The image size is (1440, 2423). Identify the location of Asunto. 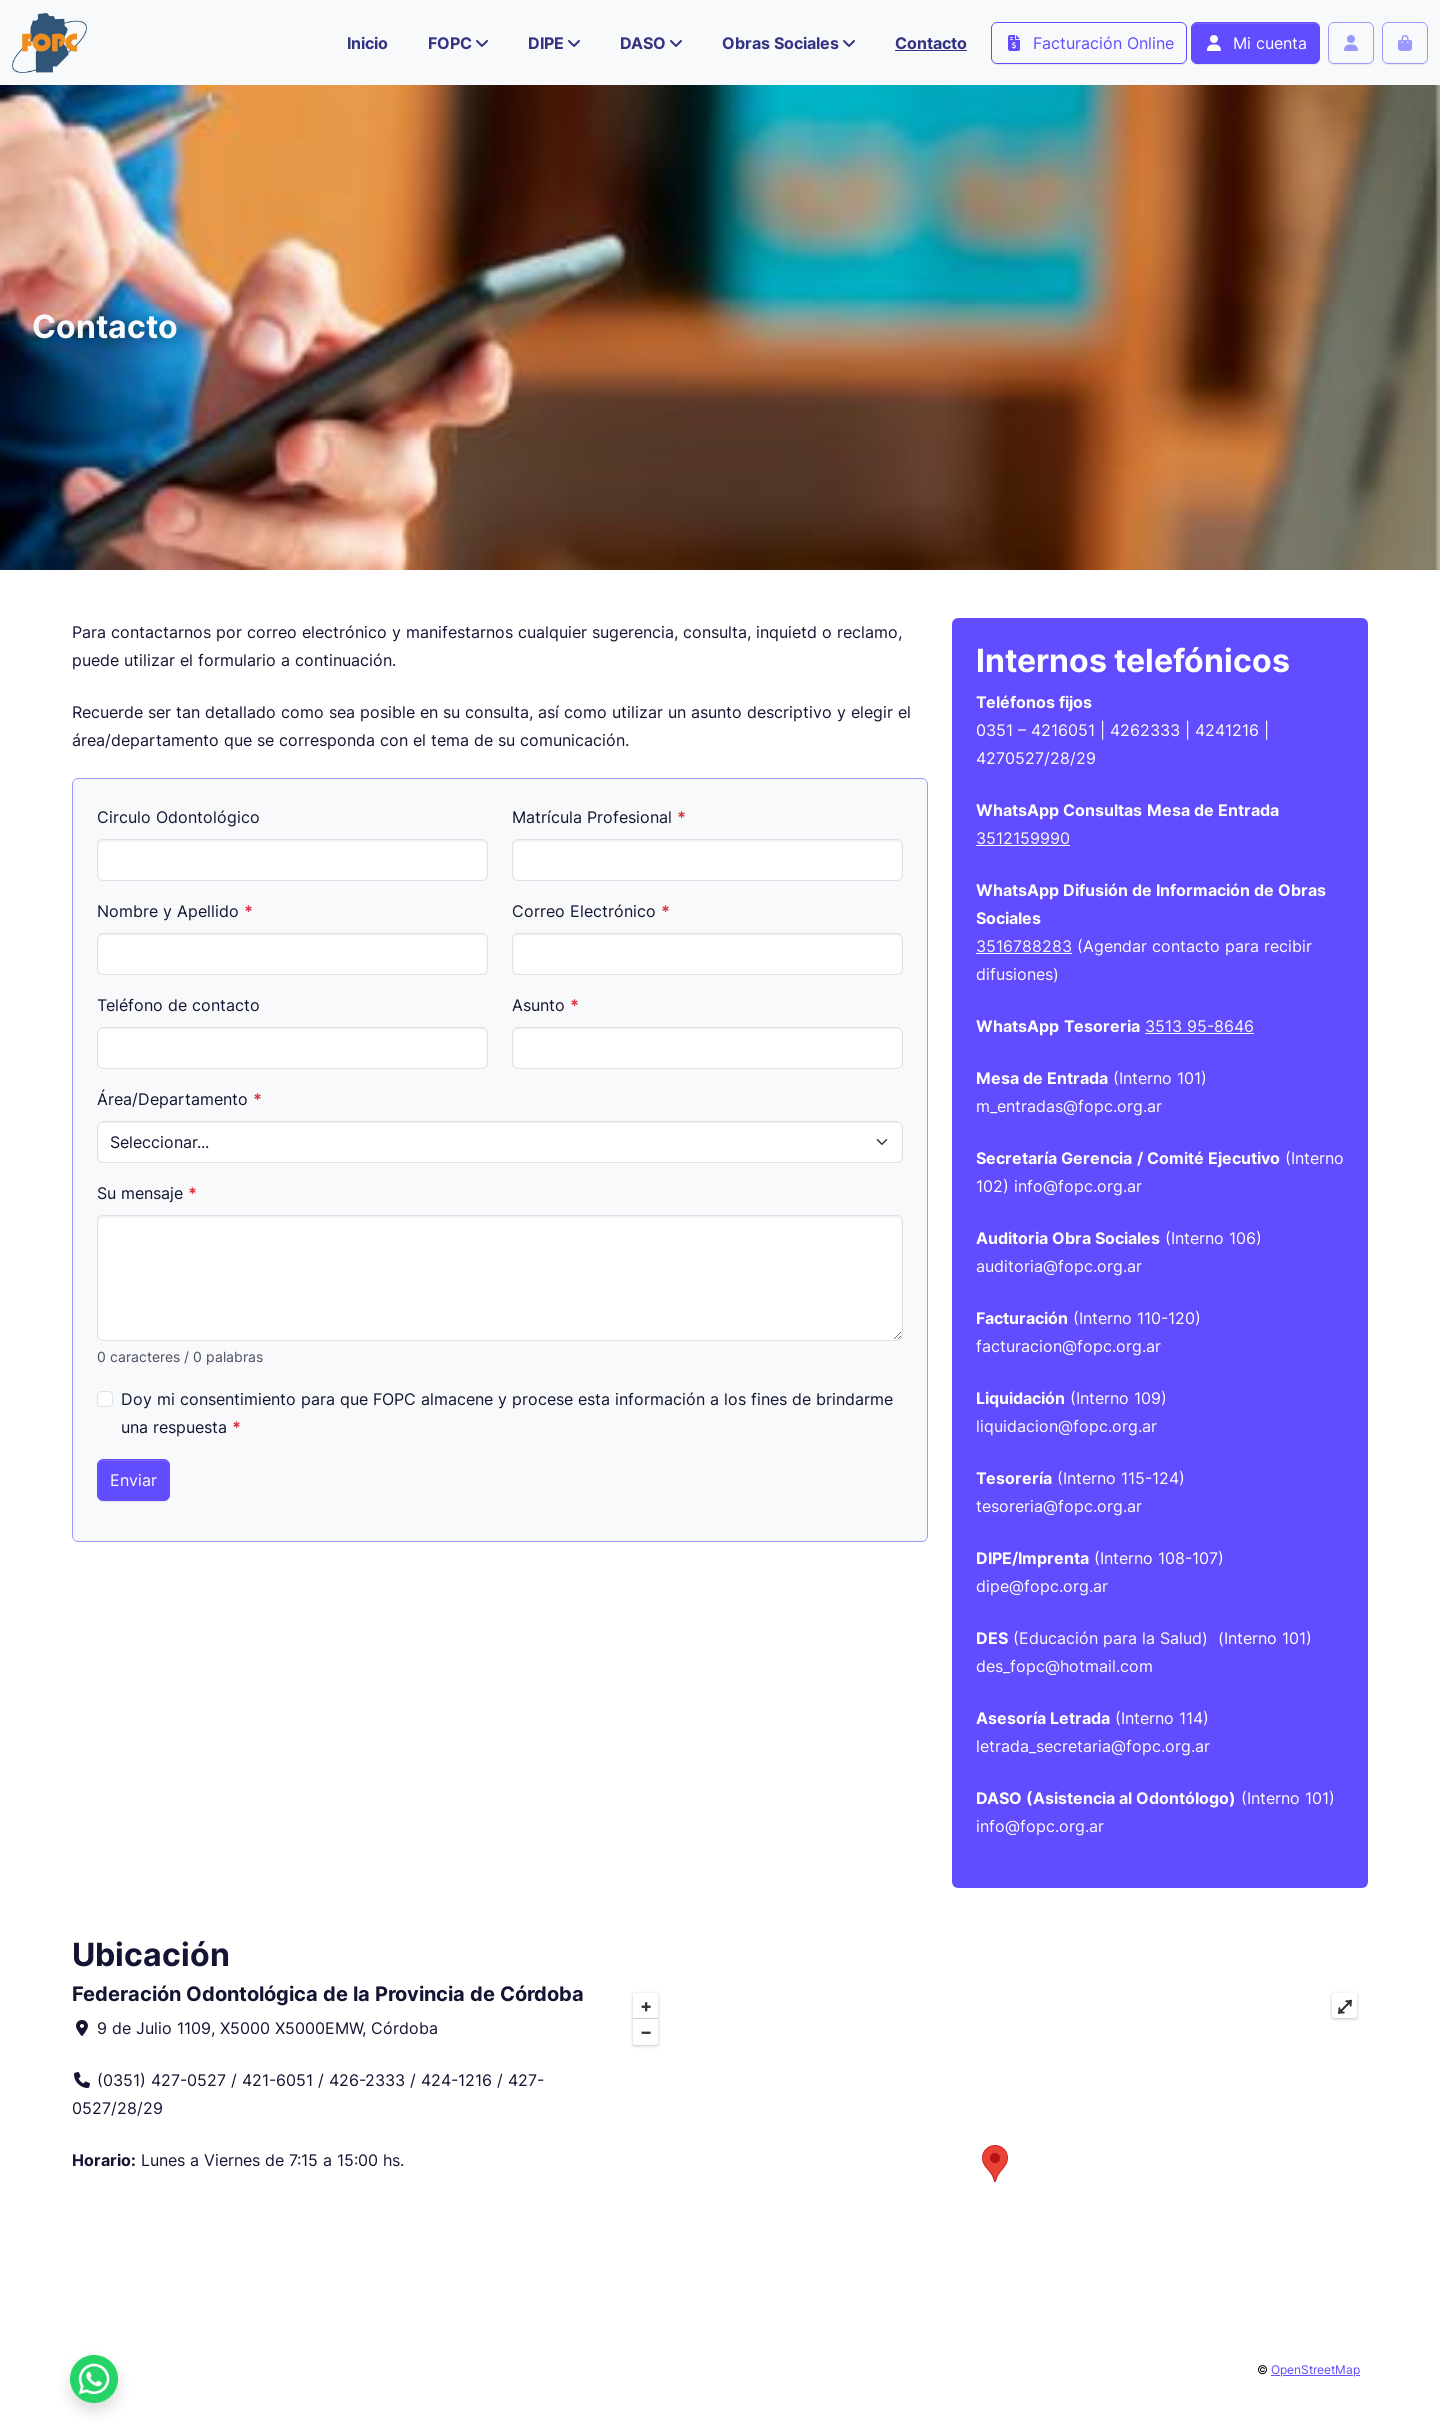
(545, 1005).